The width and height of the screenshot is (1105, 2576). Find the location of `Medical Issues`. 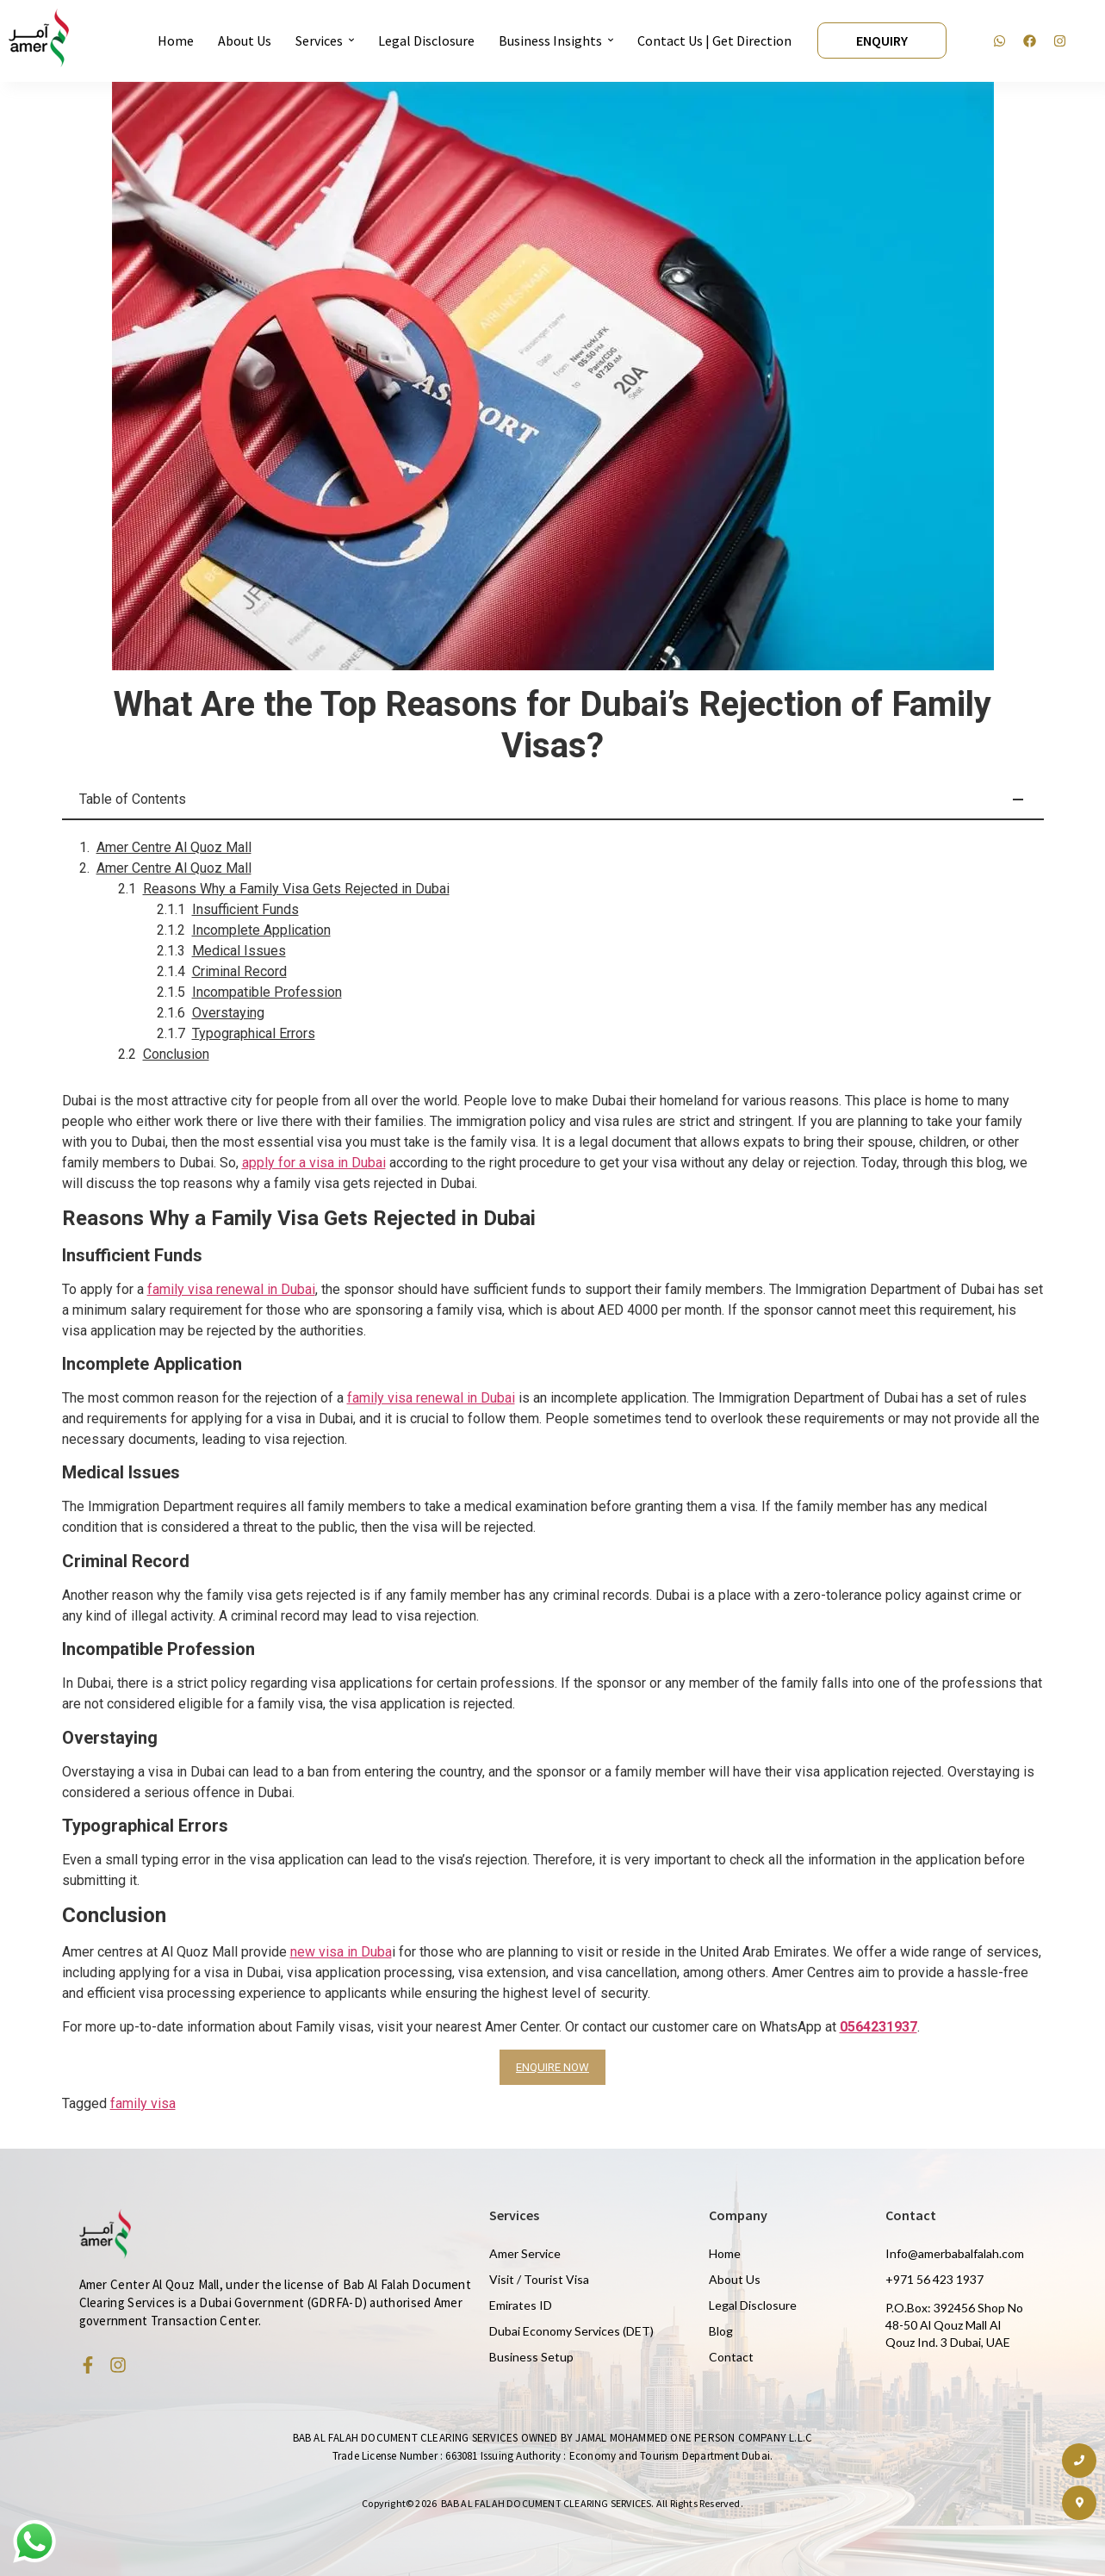

Medical Issues is located at coordinates (239, 951).